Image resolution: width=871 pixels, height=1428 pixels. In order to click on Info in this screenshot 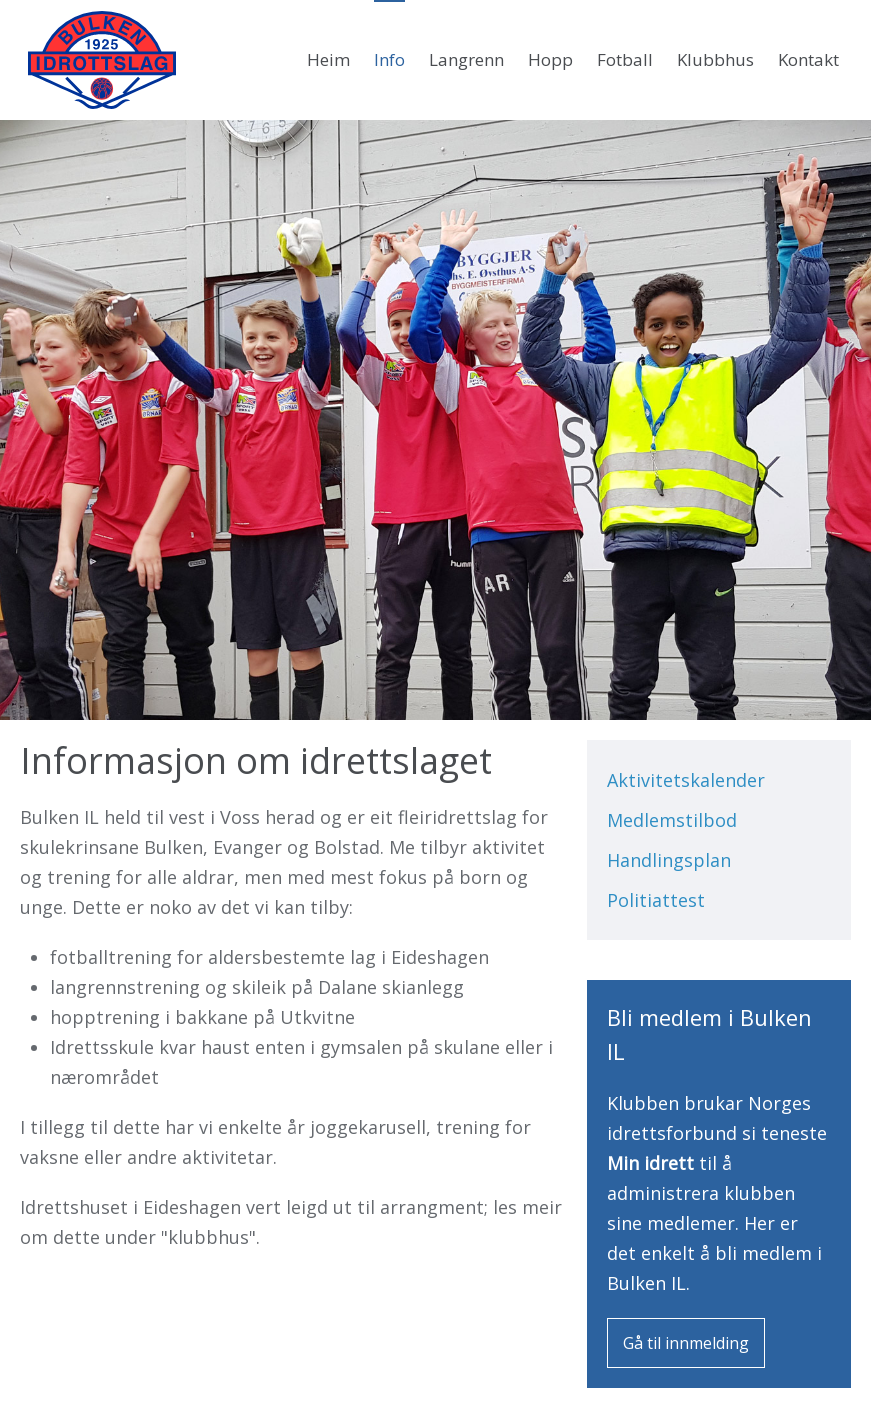, I will do `click(389, 59)`.